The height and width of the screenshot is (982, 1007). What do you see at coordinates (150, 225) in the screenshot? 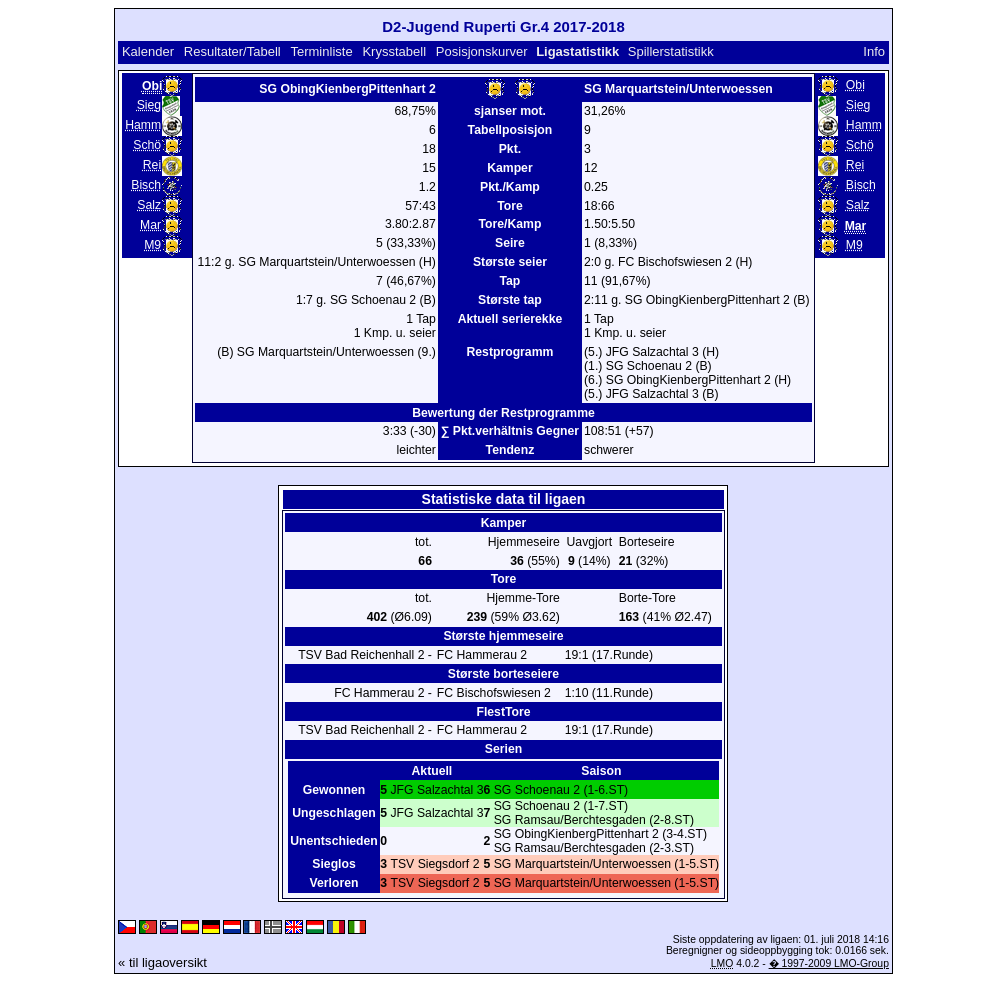
I see `Mar` at bounding box center [150, 225].